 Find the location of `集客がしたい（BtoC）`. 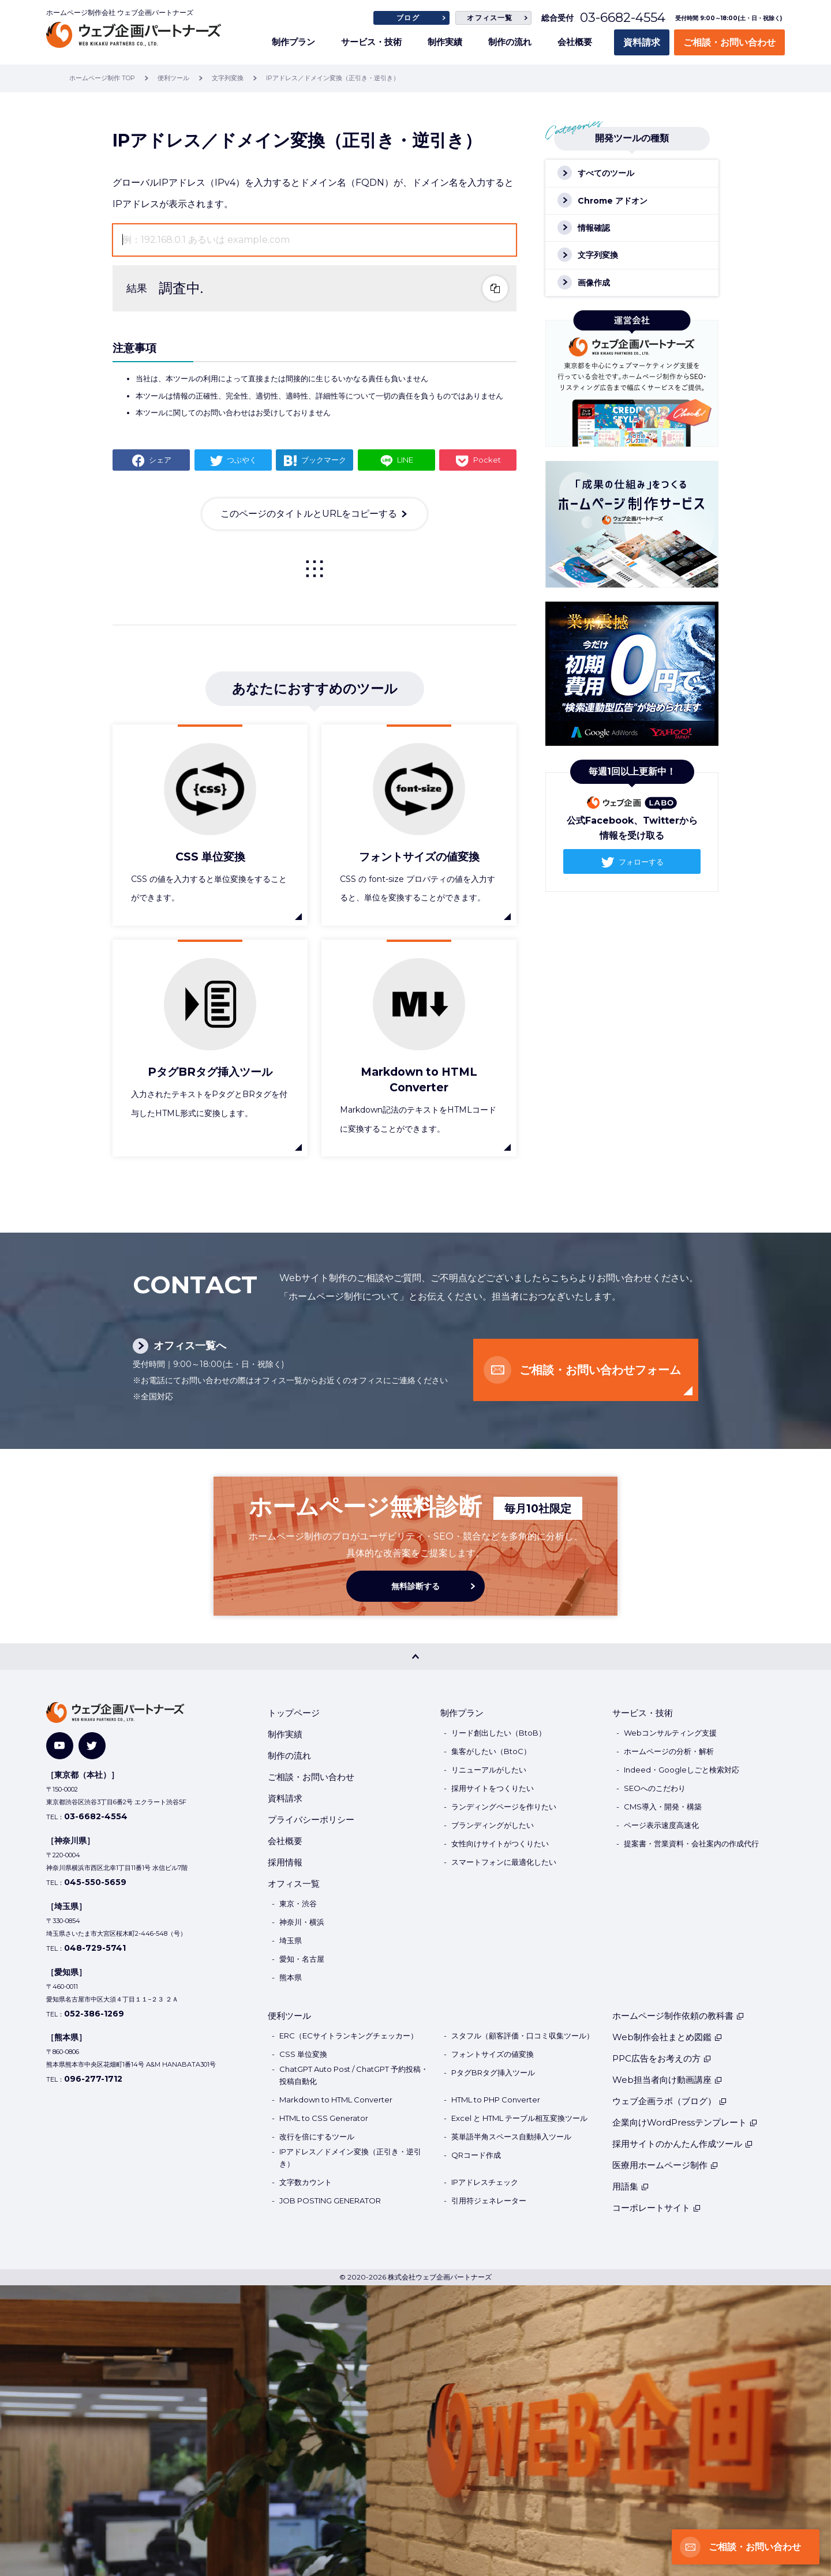

集客がしたい（BtoC） is located at coordinates (491, 1751).